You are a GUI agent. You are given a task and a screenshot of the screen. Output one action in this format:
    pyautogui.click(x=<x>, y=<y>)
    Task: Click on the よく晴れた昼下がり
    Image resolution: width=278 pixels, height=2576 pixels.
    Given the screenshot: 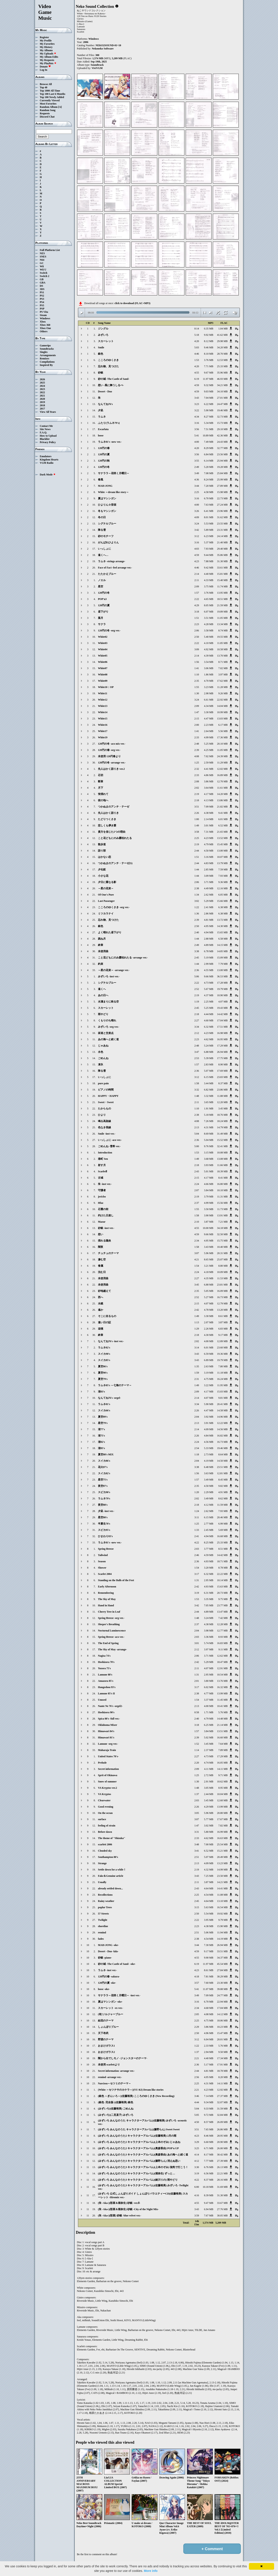 What is the action you would take?
    pyautogui.click(x=109, y=932)
    